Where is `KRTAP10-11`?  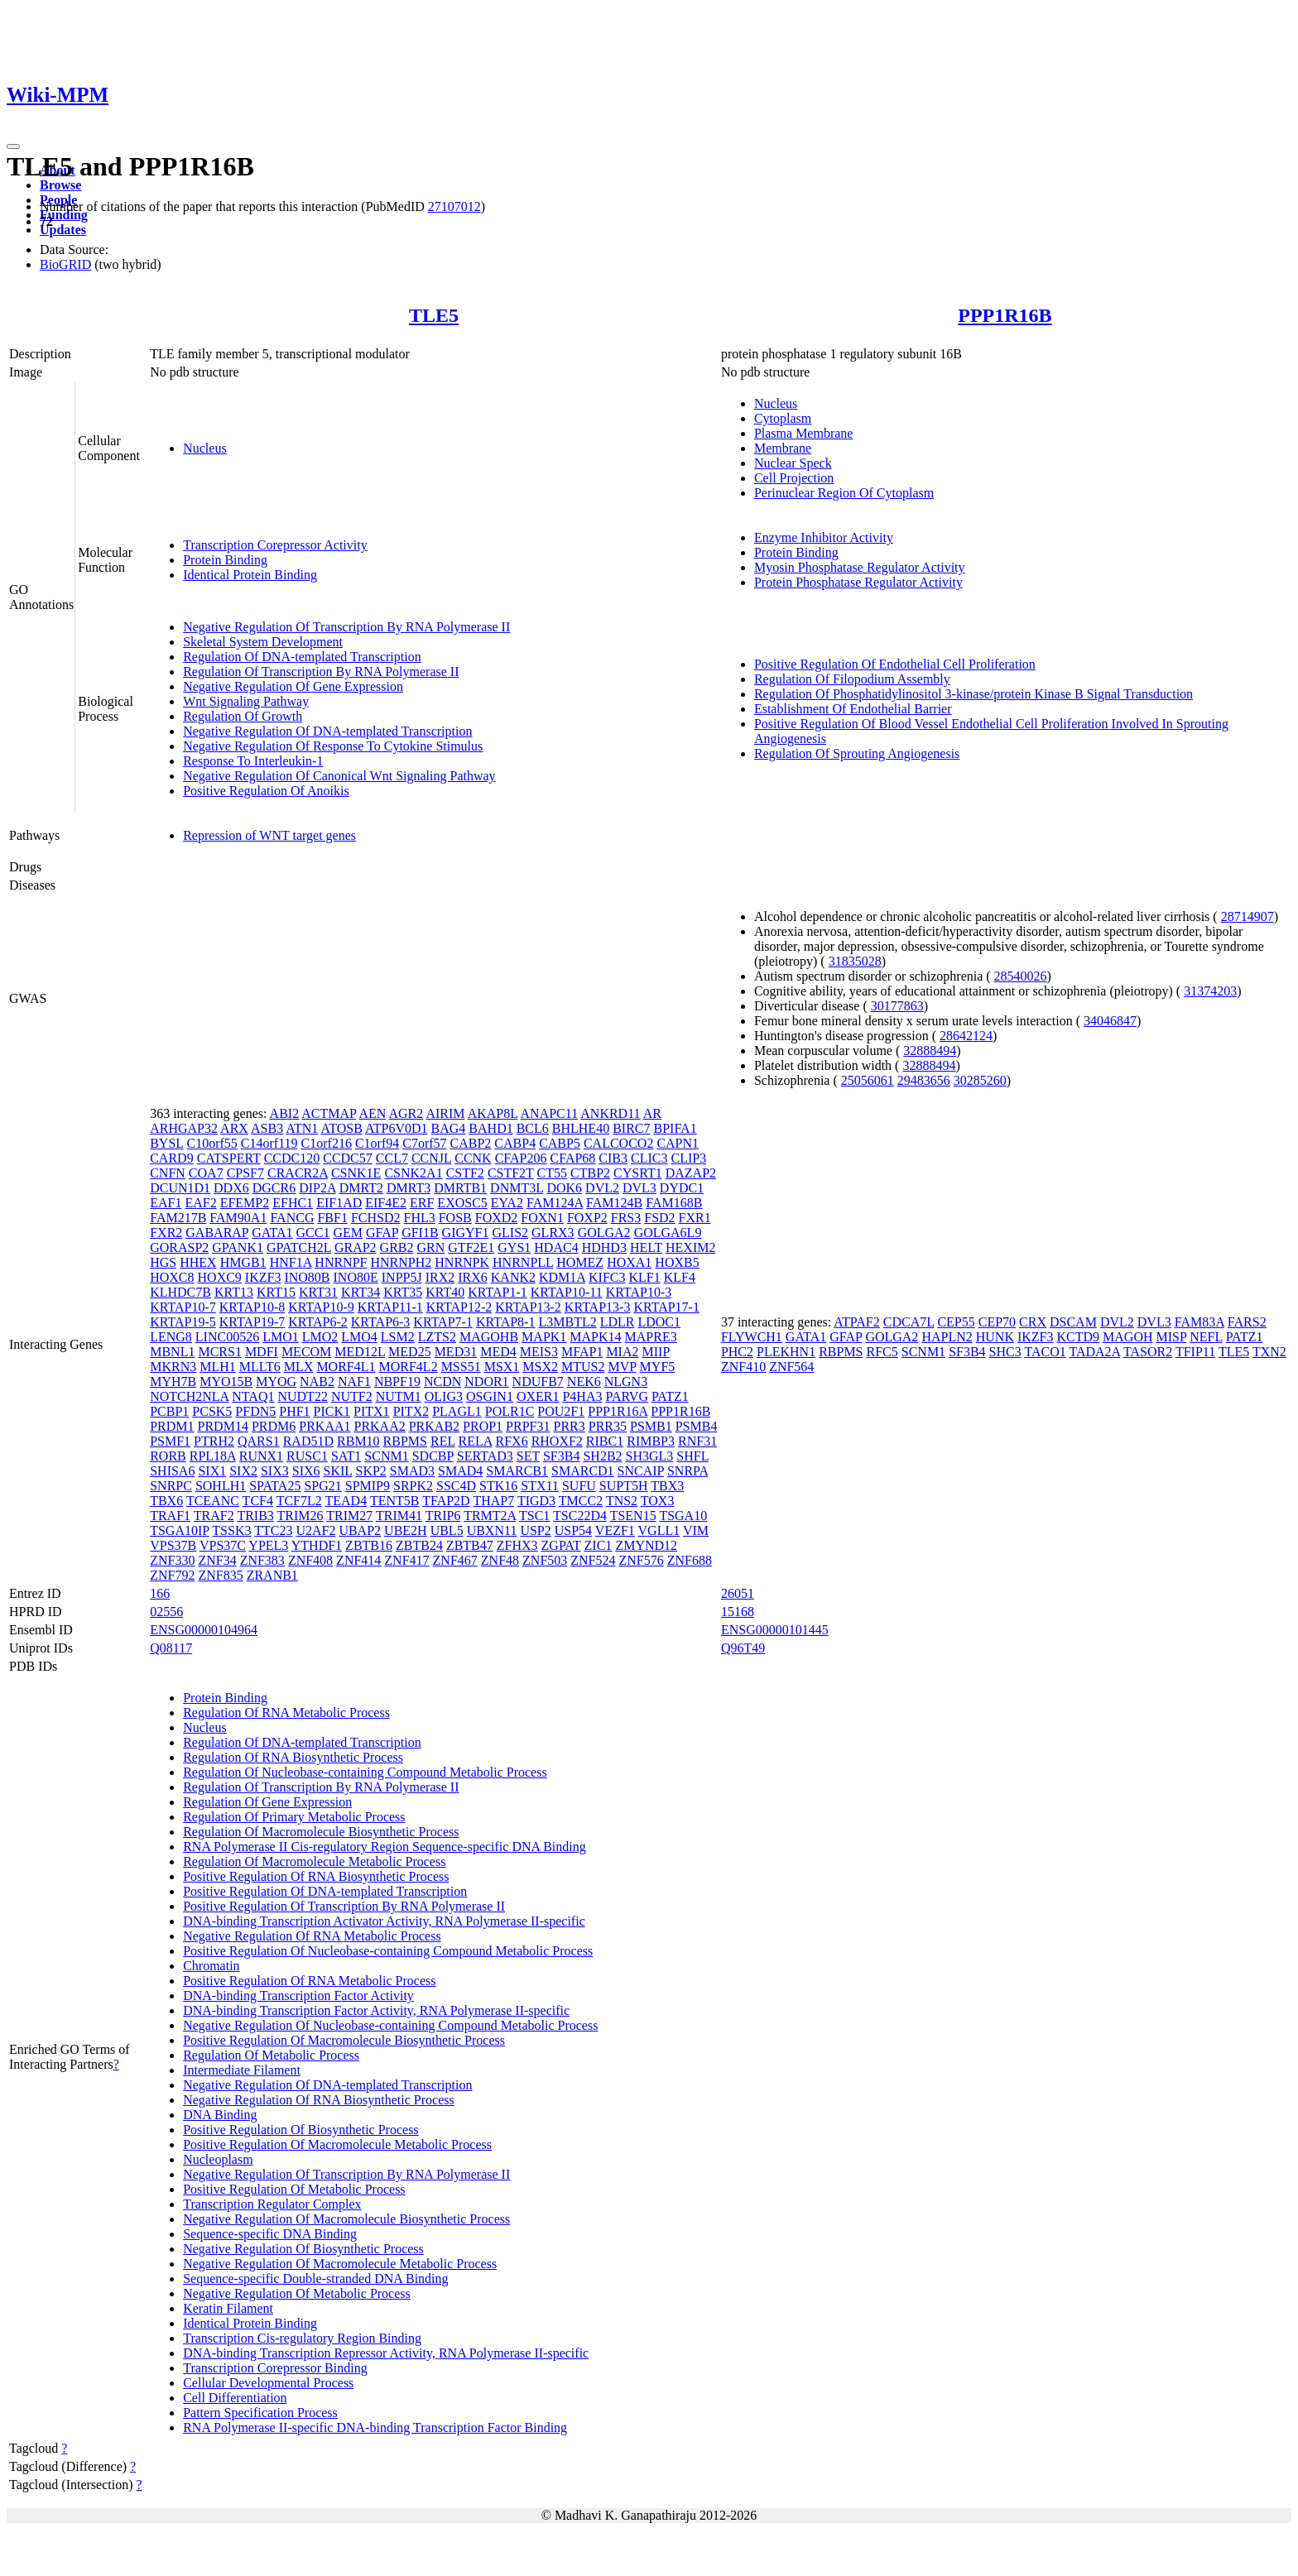
KRTAP10-11 is located at coordinates (567, 1292).